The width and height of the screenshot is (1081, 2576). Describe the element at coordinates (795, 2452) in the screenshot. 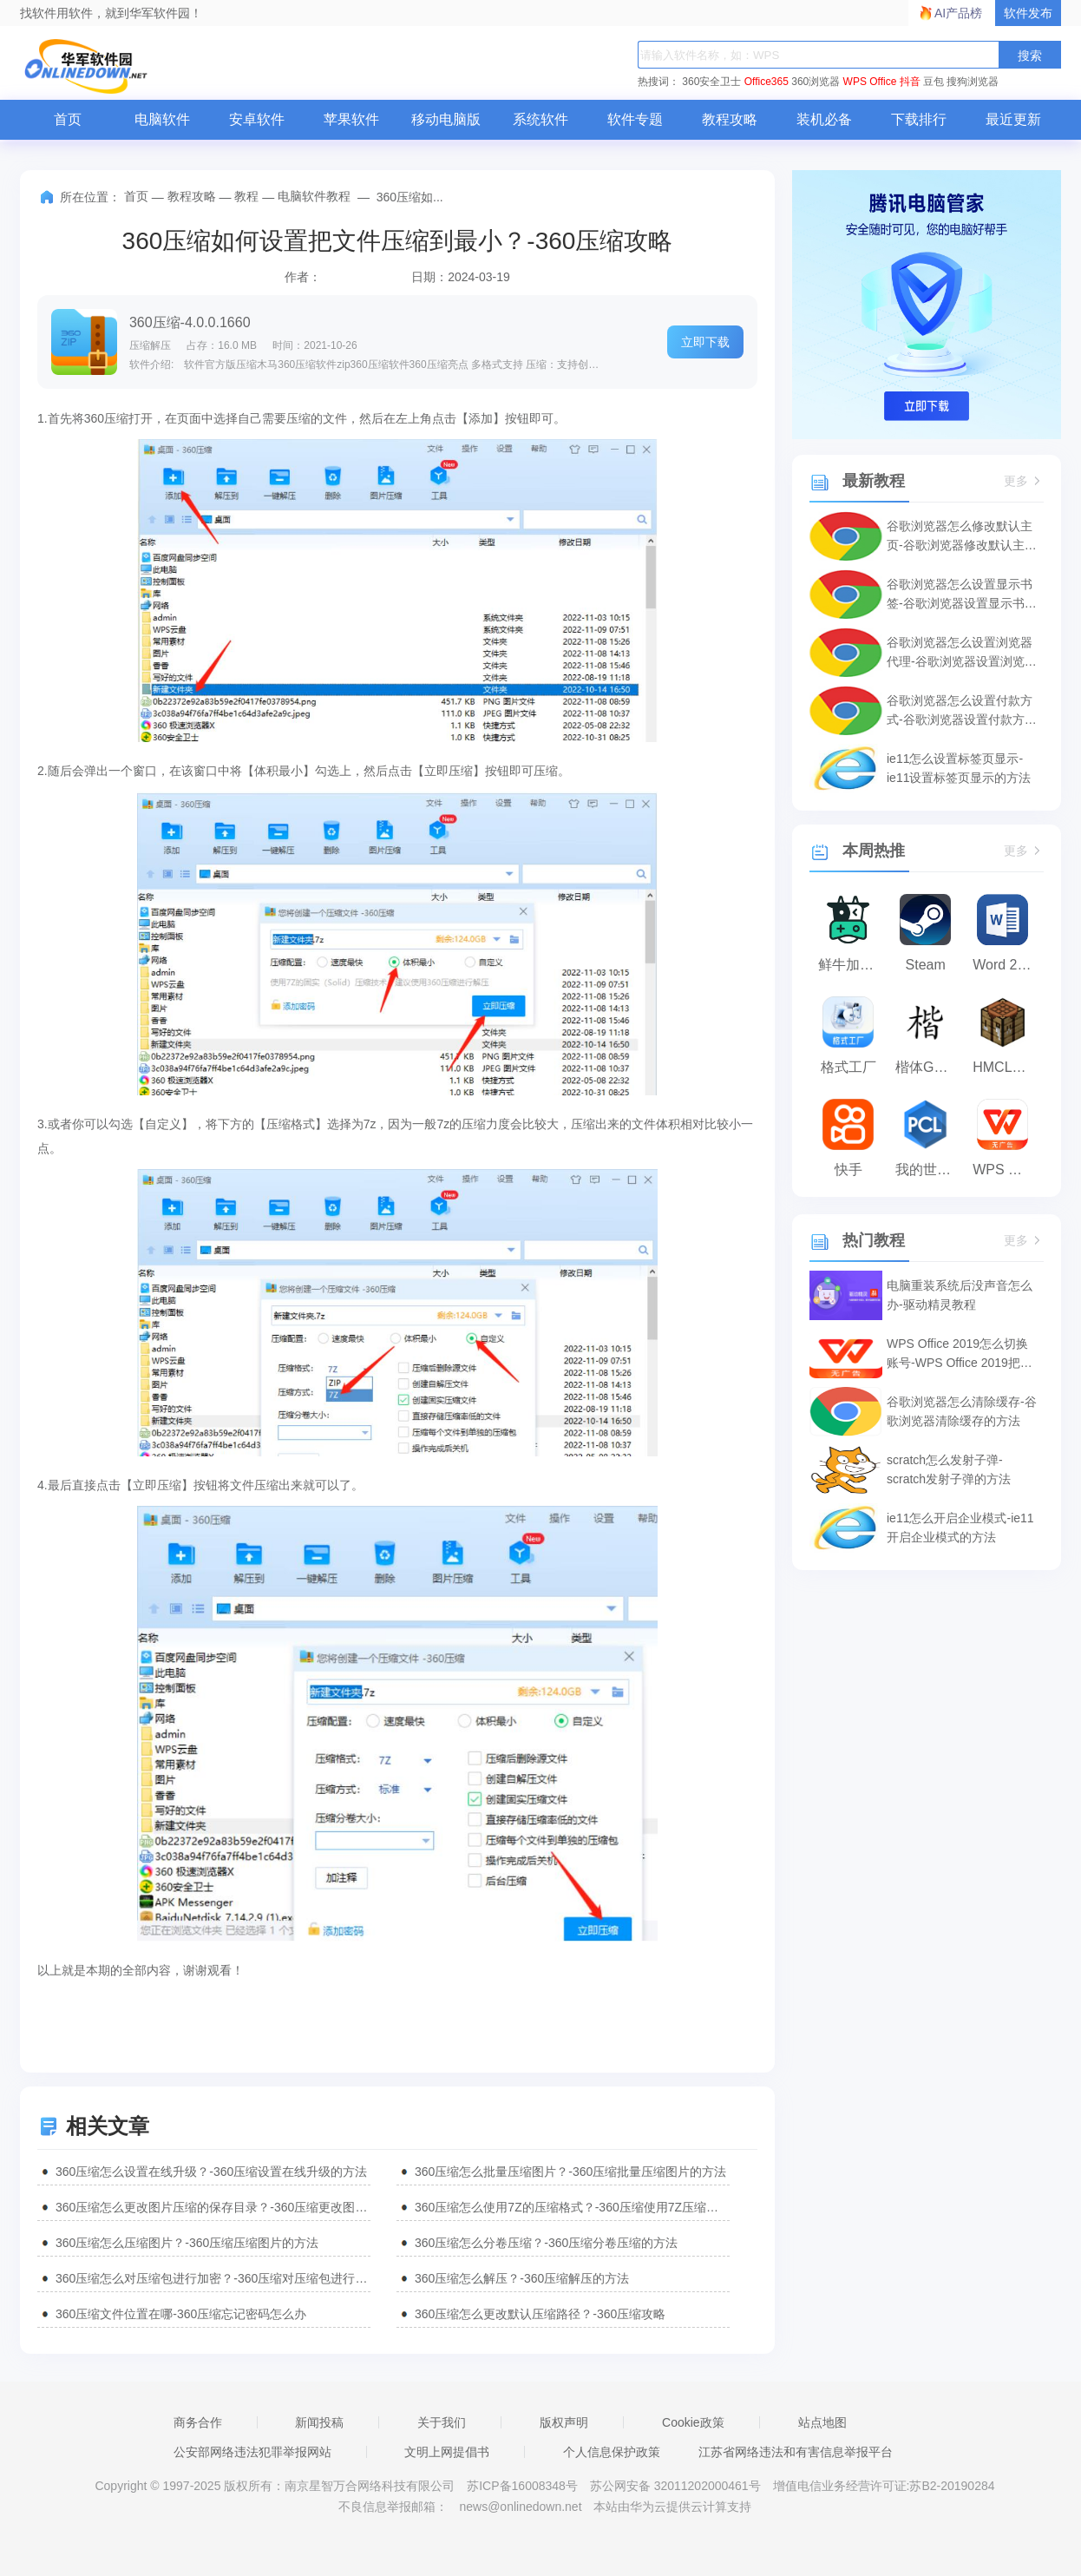

I see `江苏省网络违法和有害信息举报平台` at that location.